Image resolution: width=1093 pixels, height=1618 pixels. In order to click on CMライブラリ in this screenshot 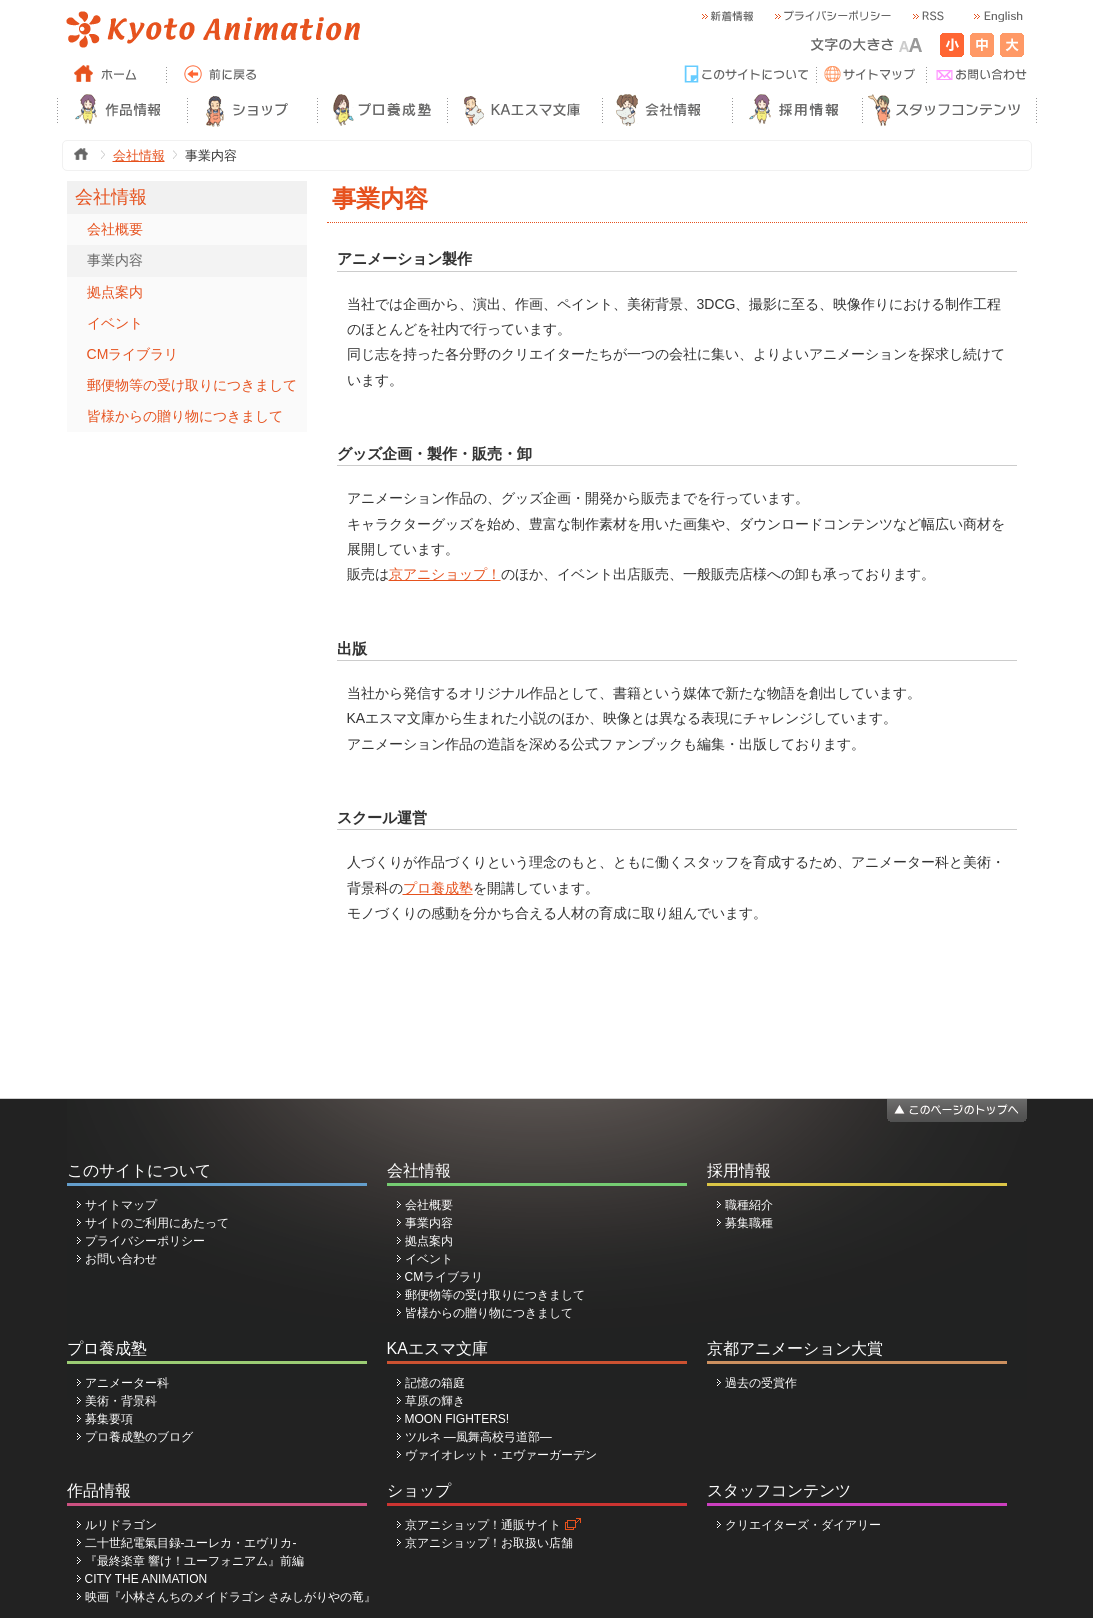, I will do `click(133, 354)`.